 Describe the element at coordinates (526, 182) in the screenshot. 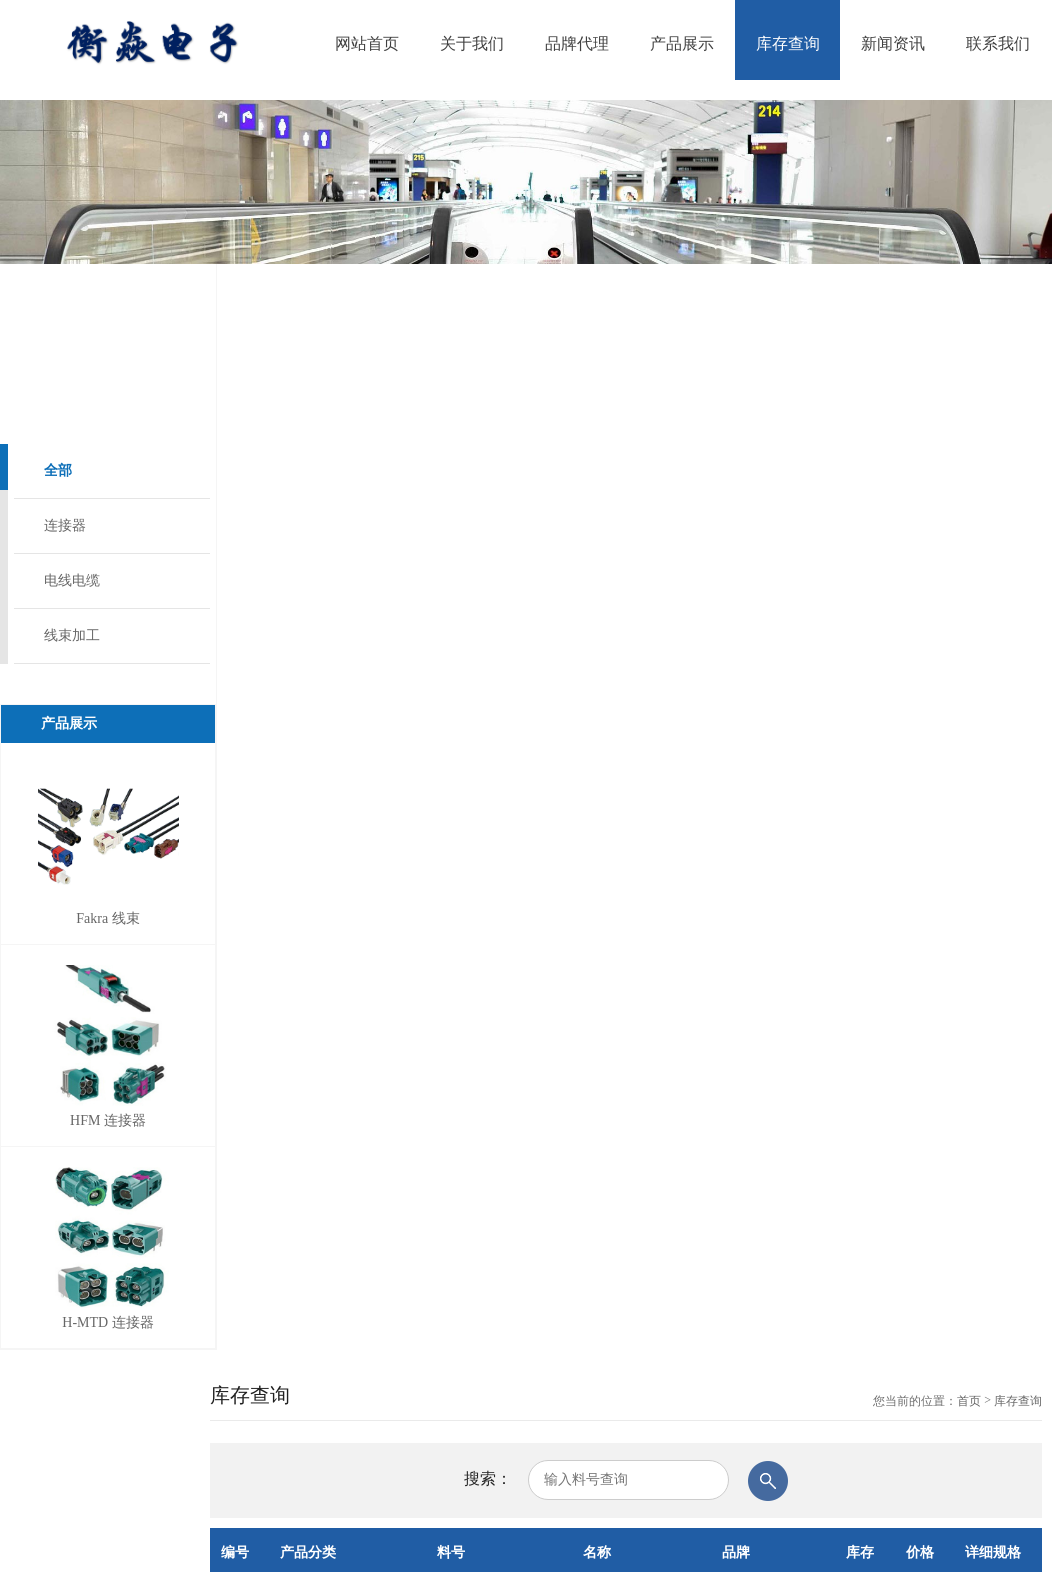

I see `[option]` at that location.